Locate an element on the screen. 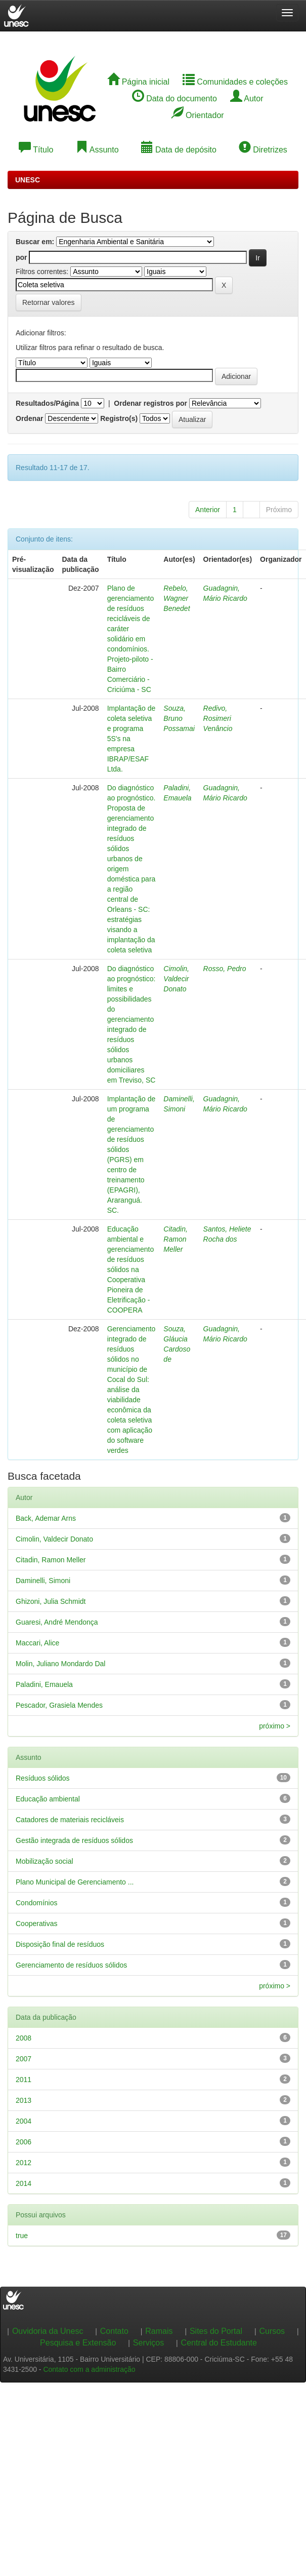  Ramais is located at coordinates (158, 2331).